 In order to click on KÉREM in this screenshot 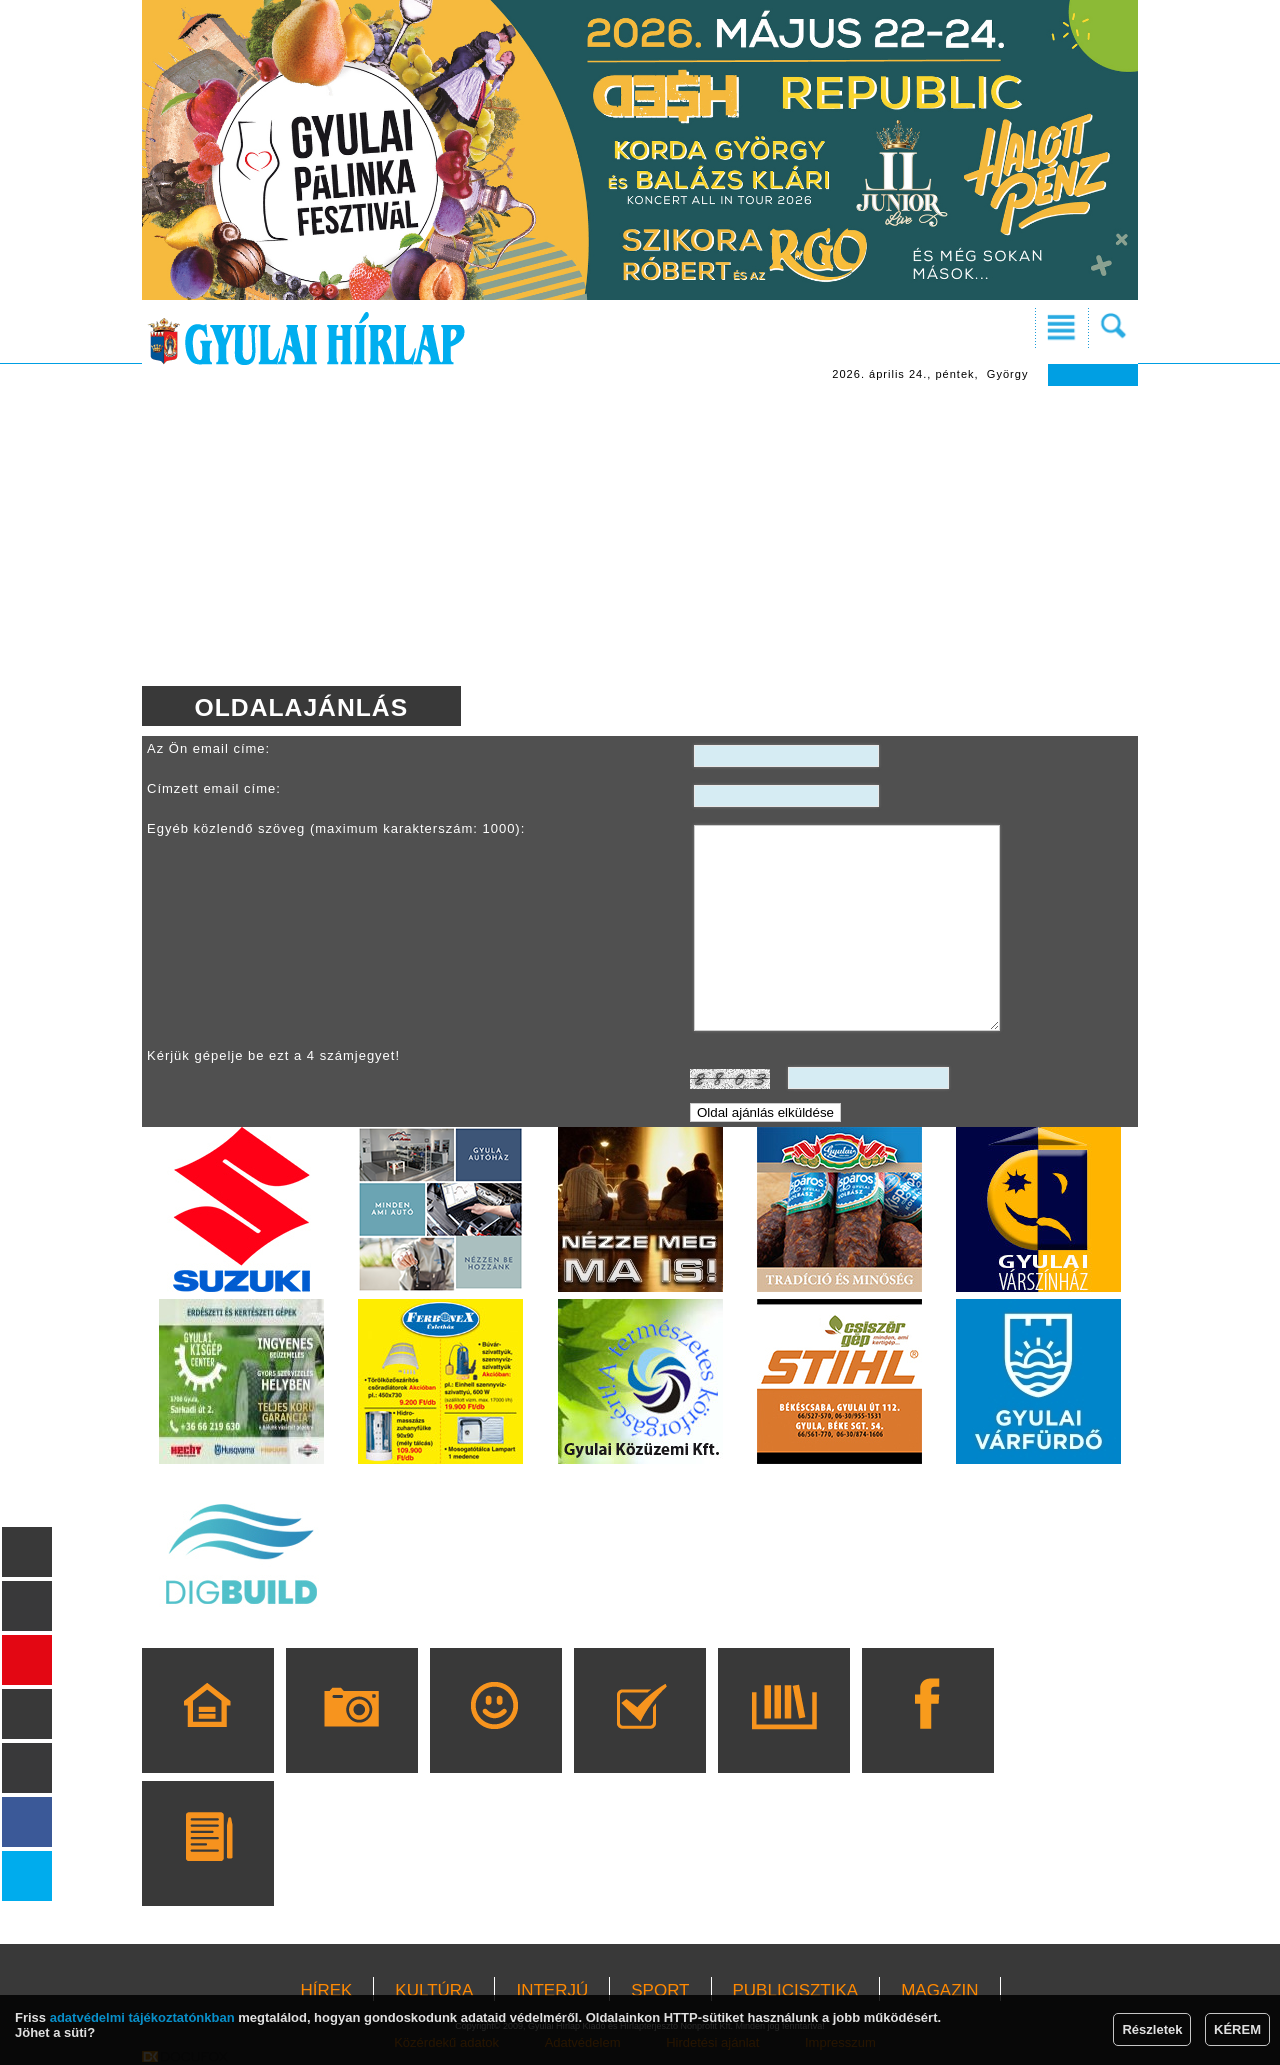, I will do `click(1237, 2029)`.